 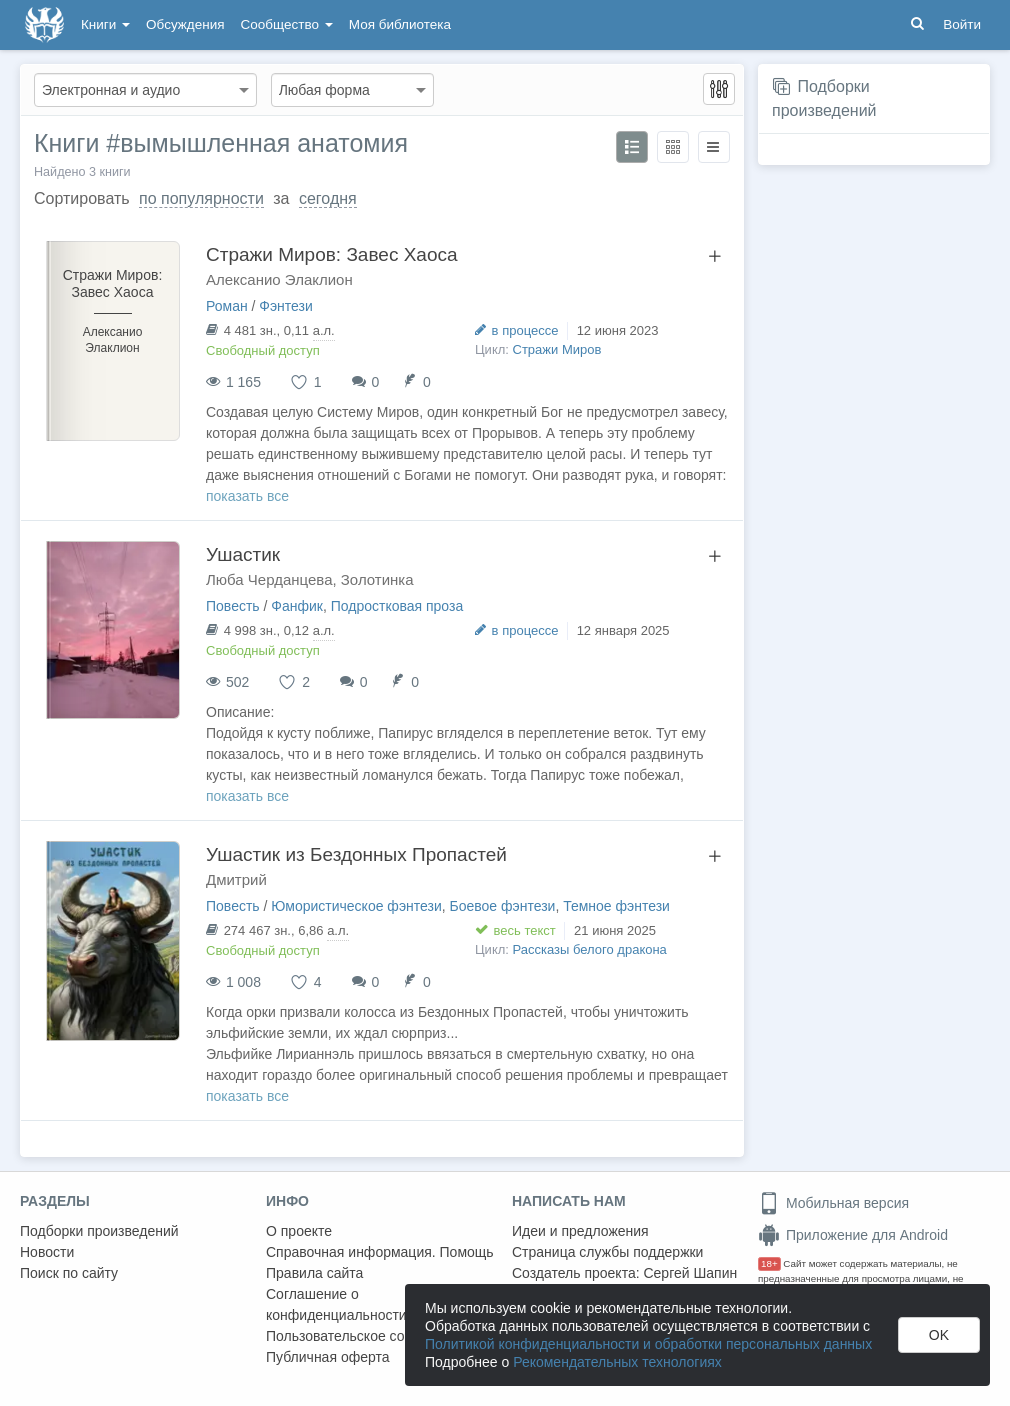 What do you see at coordinates (503, 906) in the screenshot?
I see `Боевое фэнтези` at bounding box center [503, 906].